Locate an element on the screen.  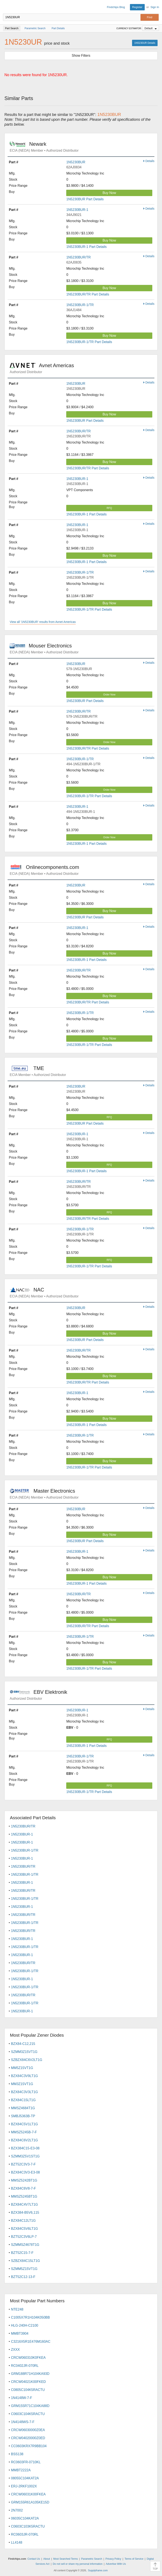
Supplyframe.com is located at coordinates (98, 2570).